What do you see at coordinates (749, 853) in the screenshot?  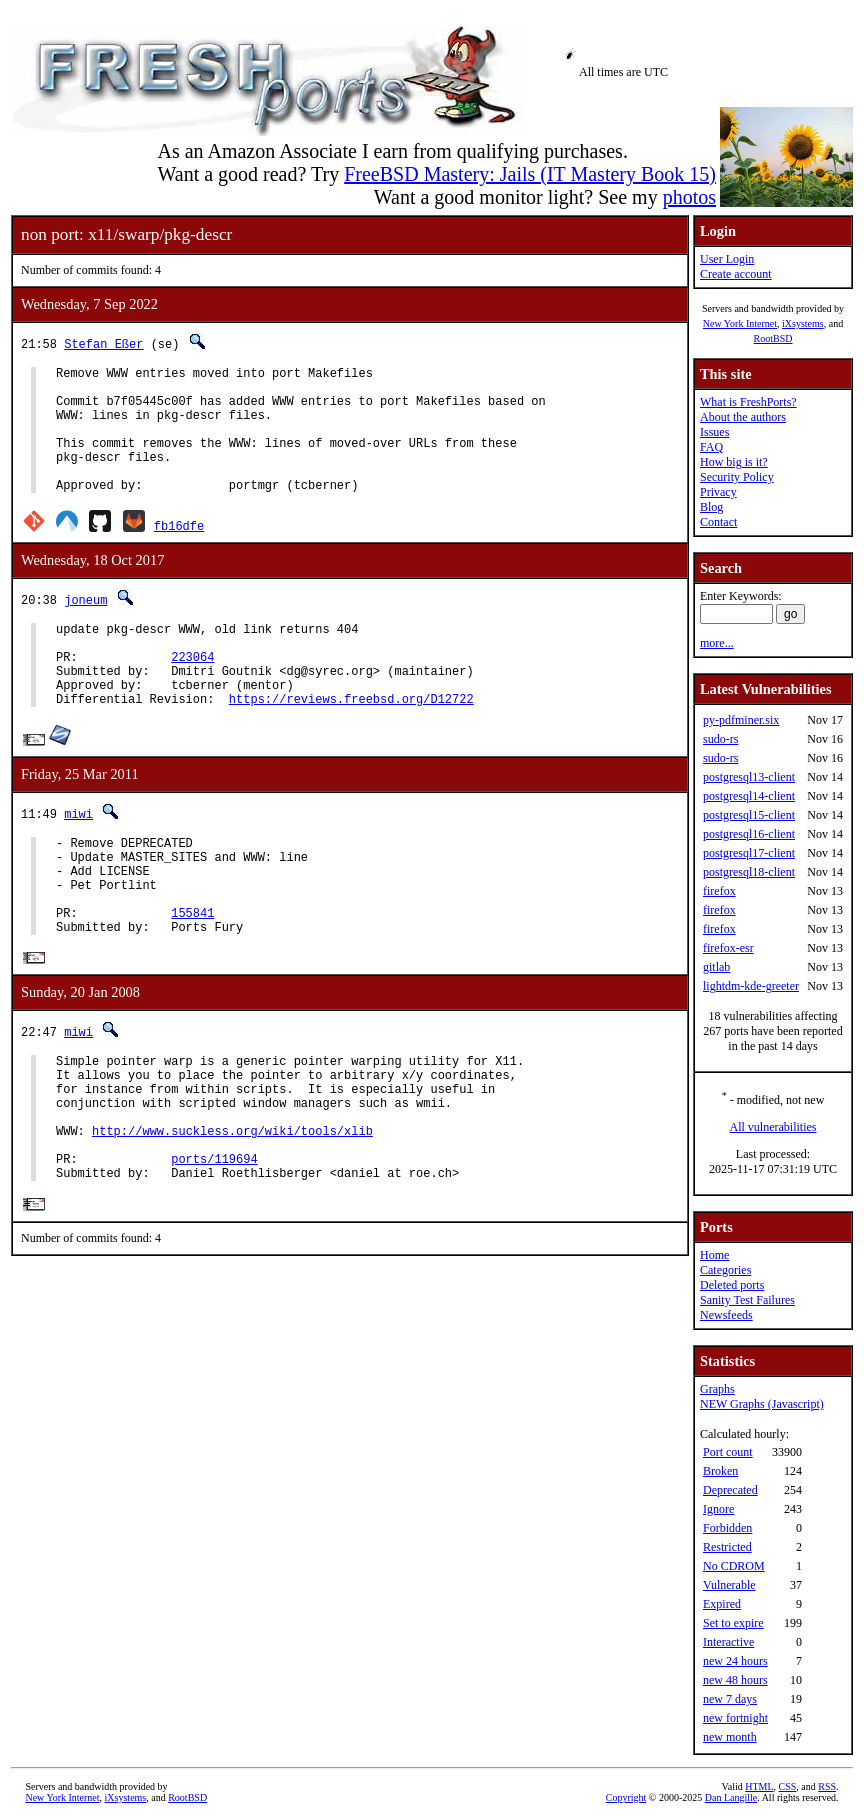 I see `postgresql17-client` at bounding box center [749, 853].